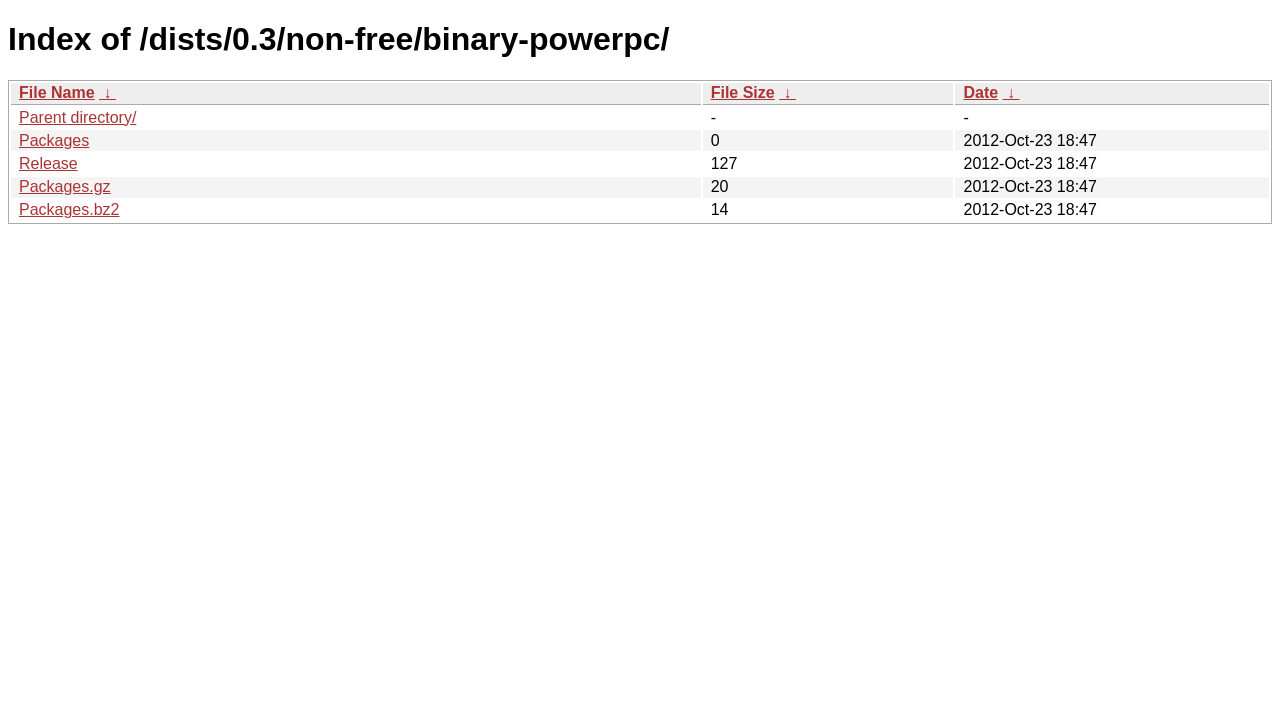 The image size is (1280, 720). I want to click on File Size, so click(743, 92).